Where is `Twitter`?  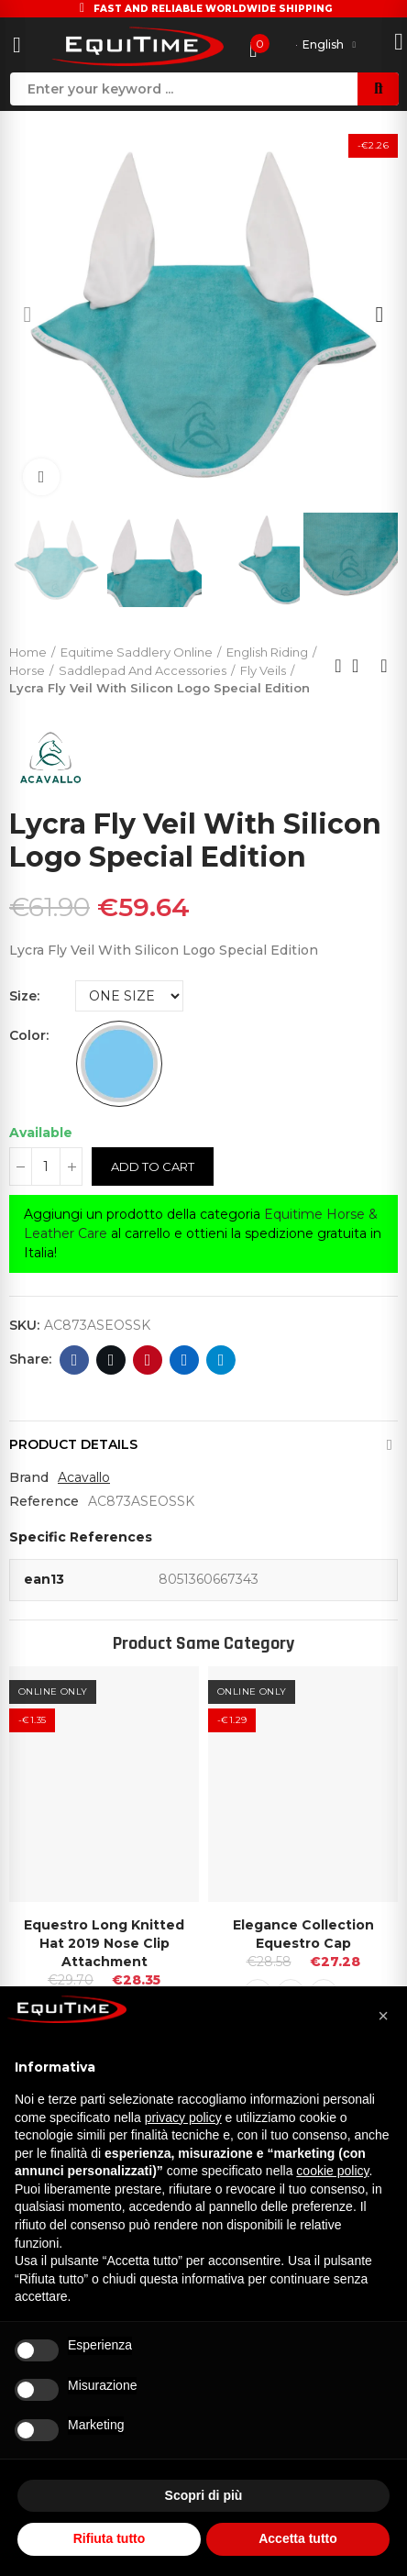 Twitter is located at coordinates (111, 1360).